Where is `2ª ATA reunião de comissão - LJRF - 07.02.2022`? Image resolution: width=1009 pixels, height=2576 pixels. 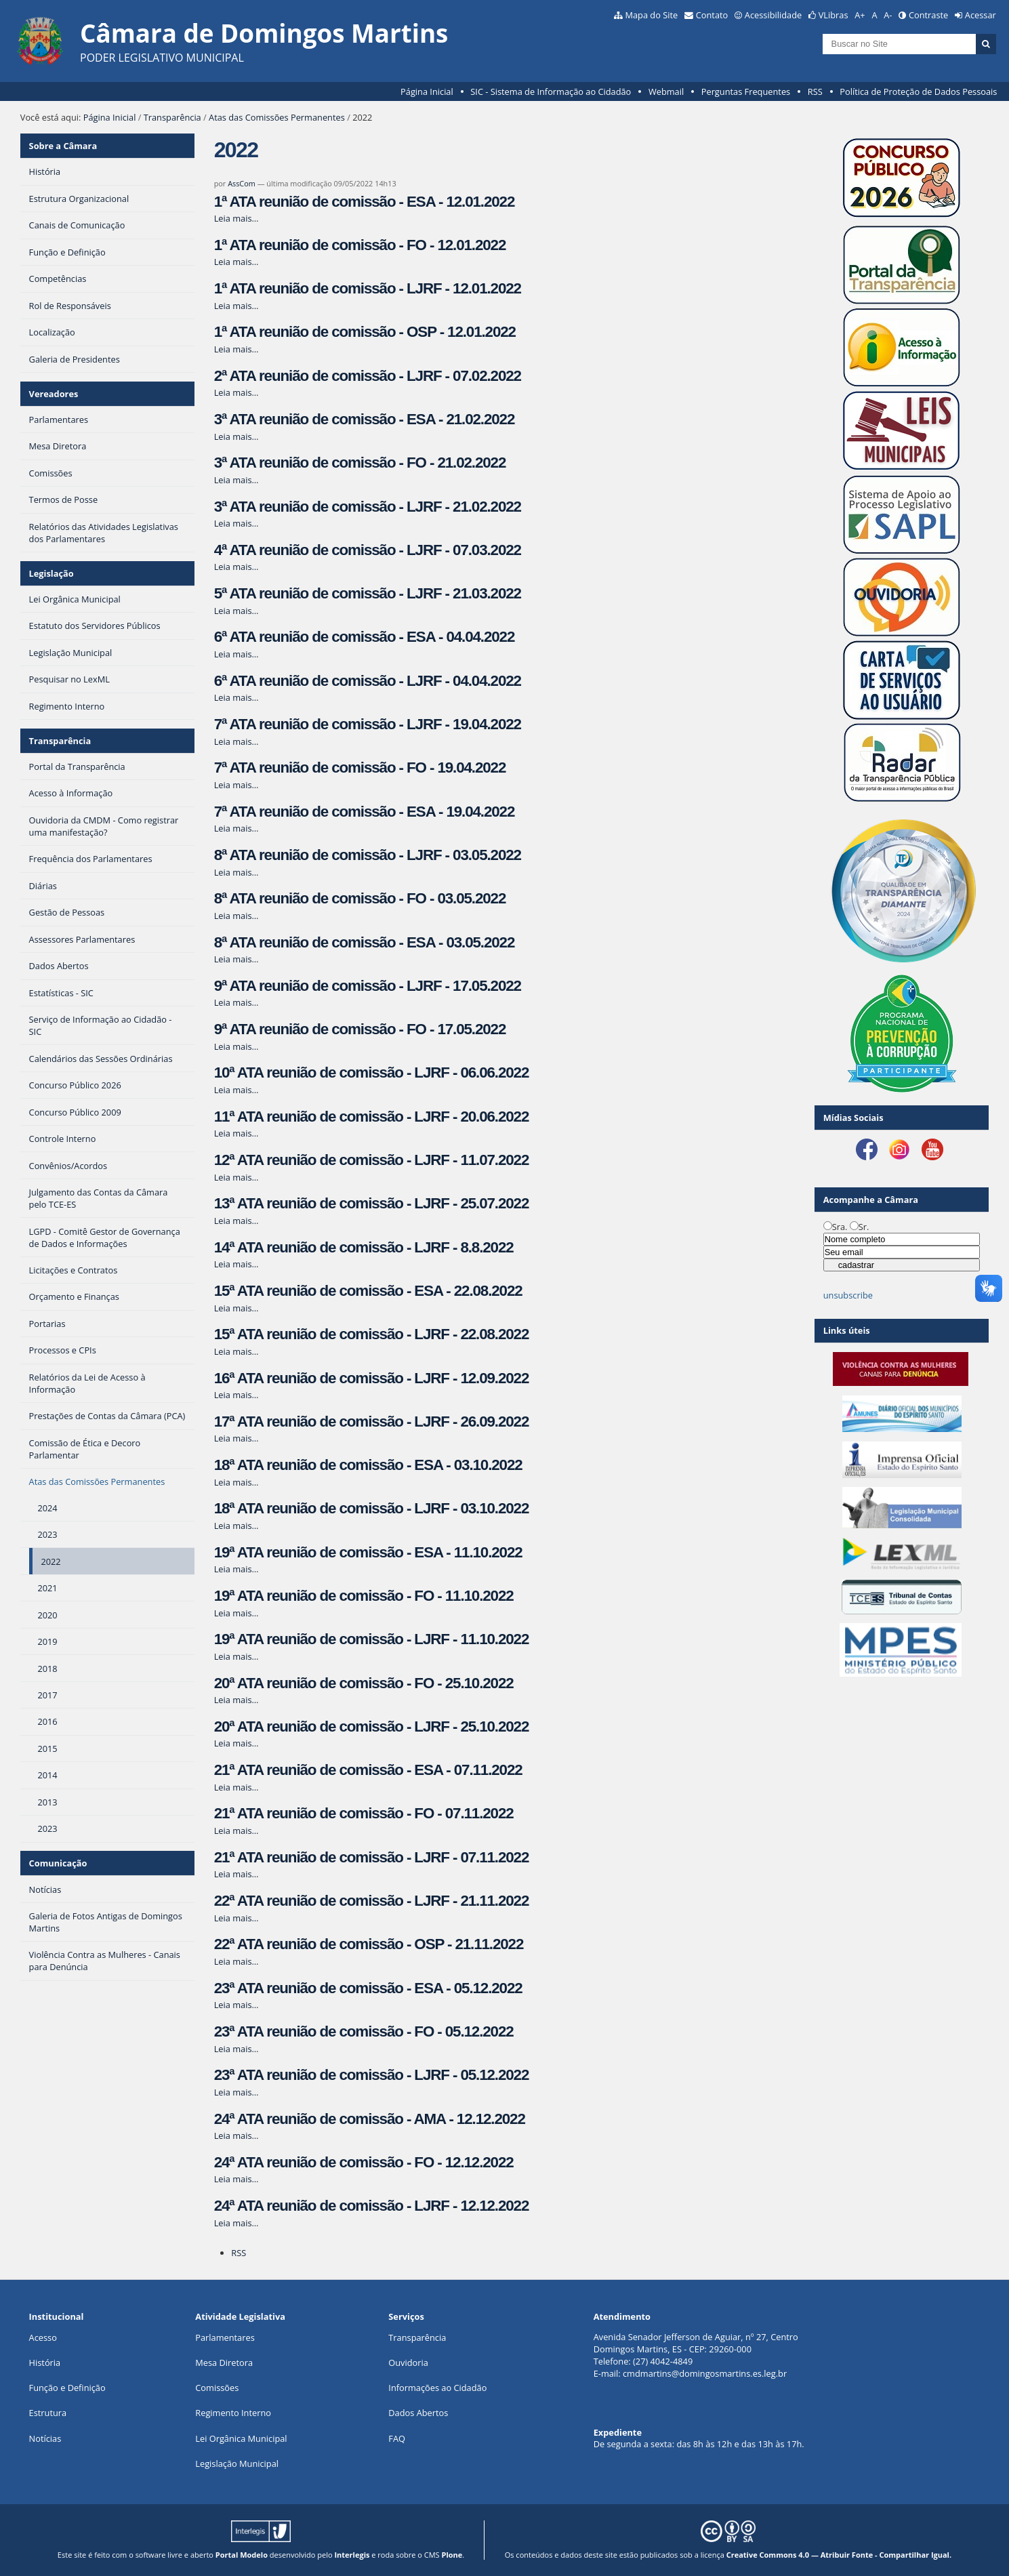 2ª ATA reunião de comissão - LJRF - 07.02.2022 is located at coordinates (367, 375).